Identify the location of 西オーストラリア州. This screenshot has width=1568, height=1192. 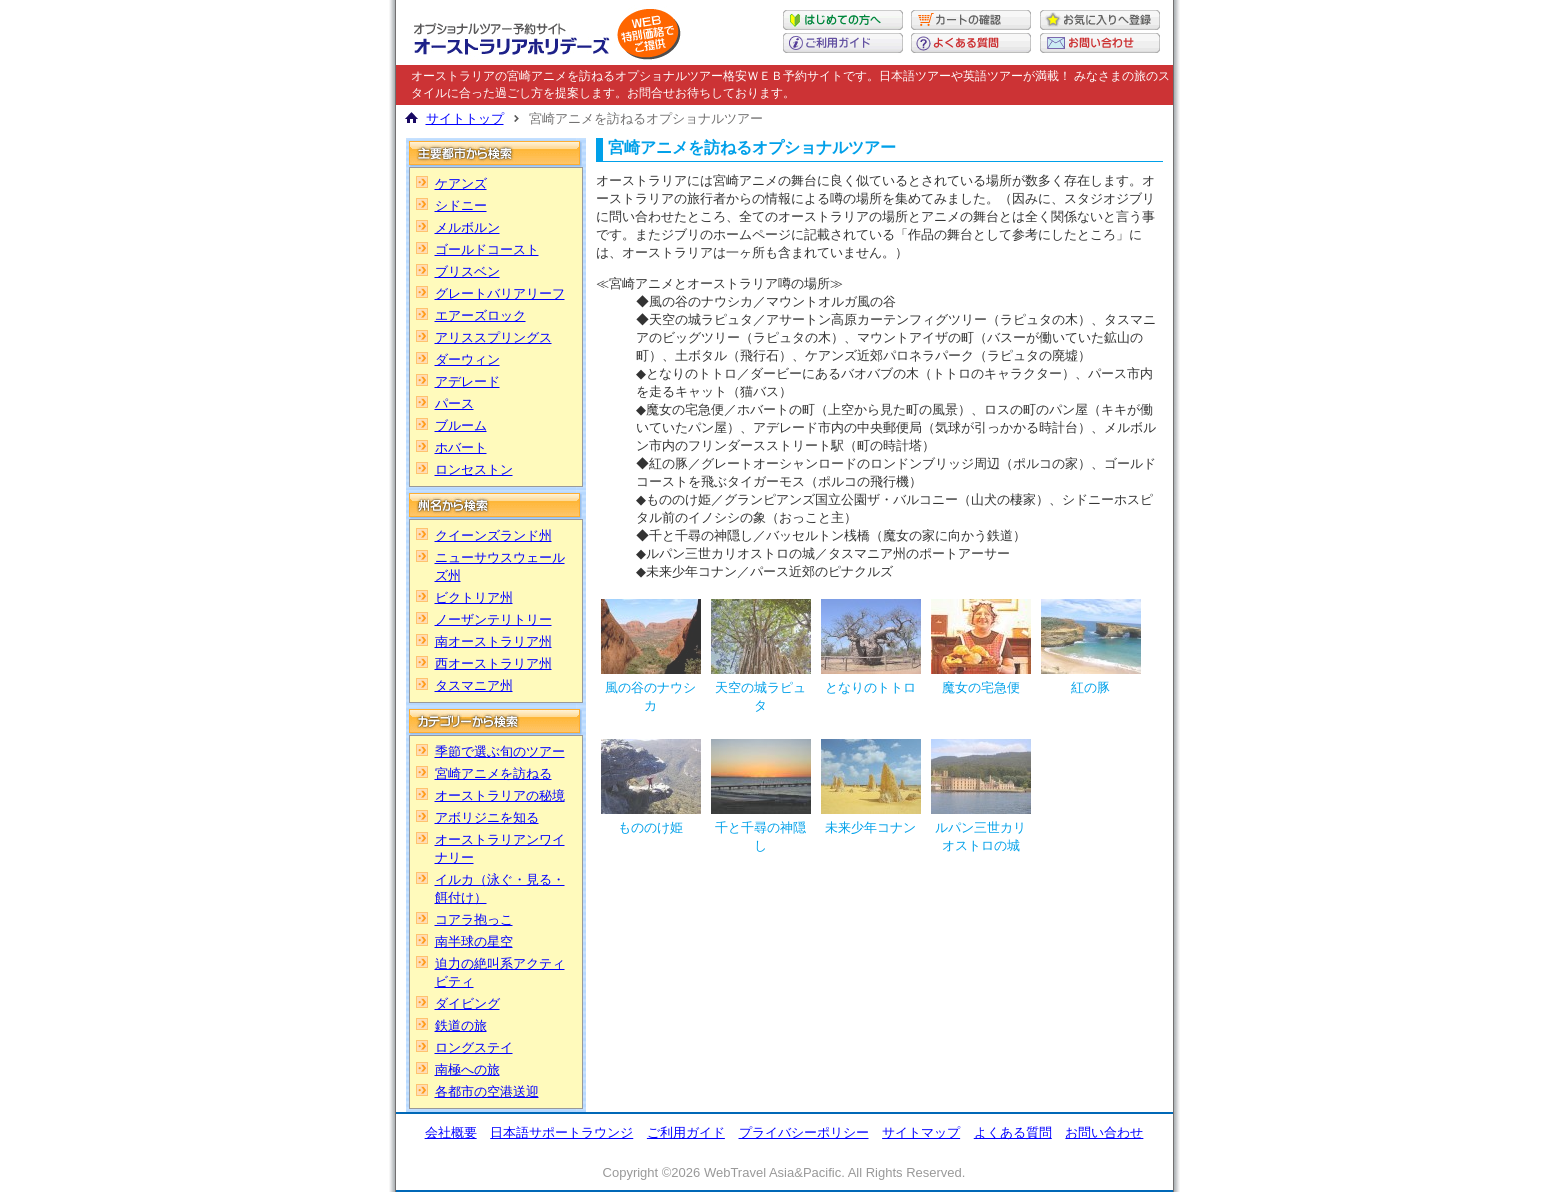
(493, 663).